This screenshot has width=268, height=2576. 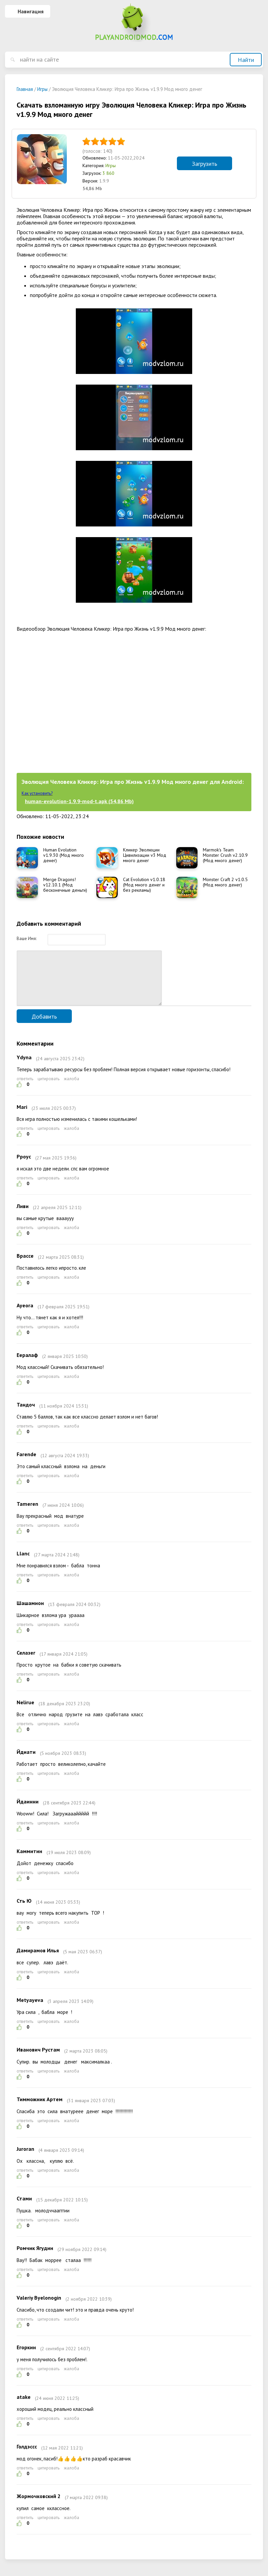 I want to click on human-evolution-1.9.9-mod-t.apk (54,86 Mb), so click(x=79, y=801).